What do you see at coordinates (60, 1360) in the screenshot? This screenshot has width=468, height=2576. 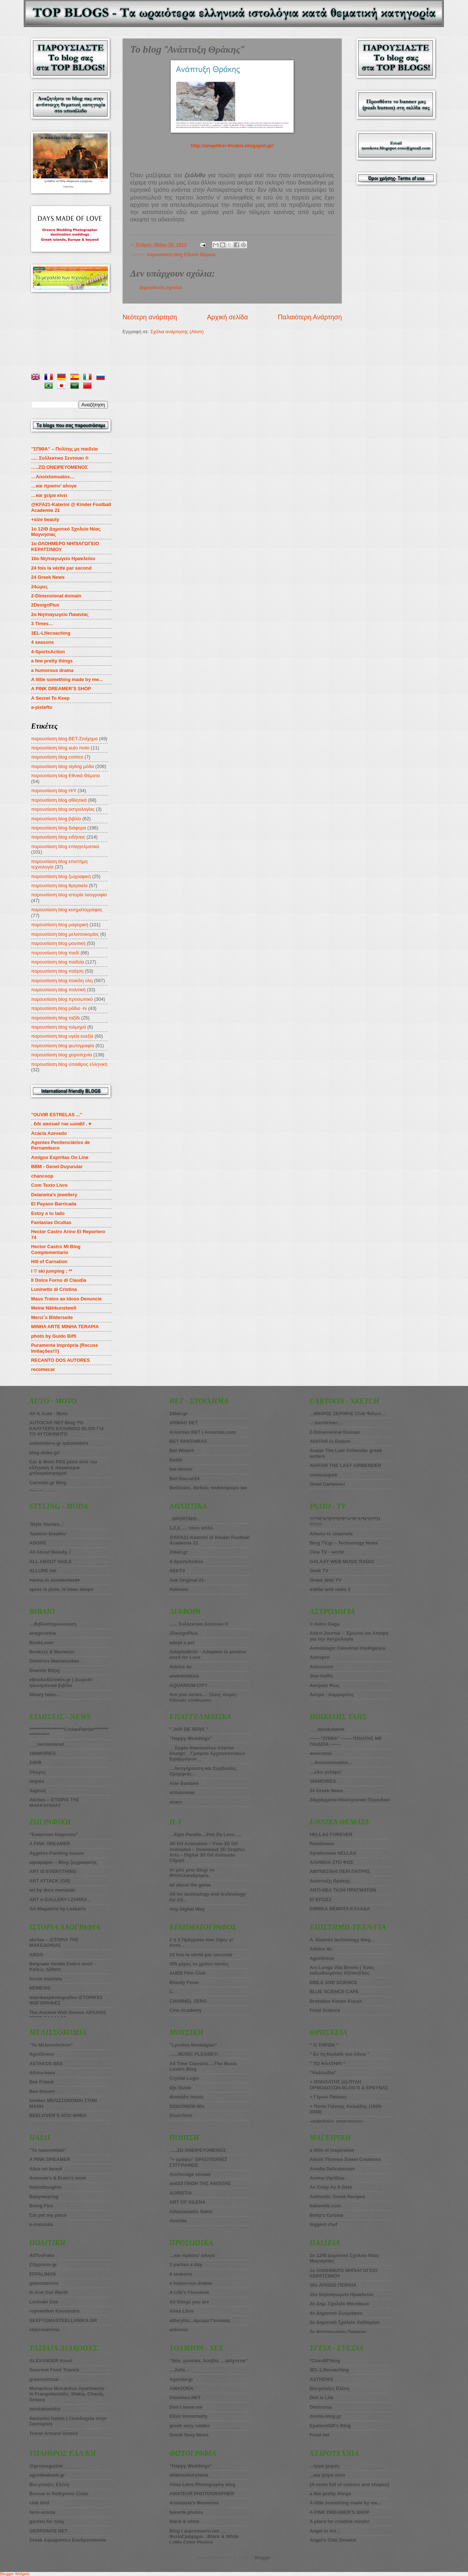 I see `RECANTO DOS AUTORES` at bounding box center [60, 1360].